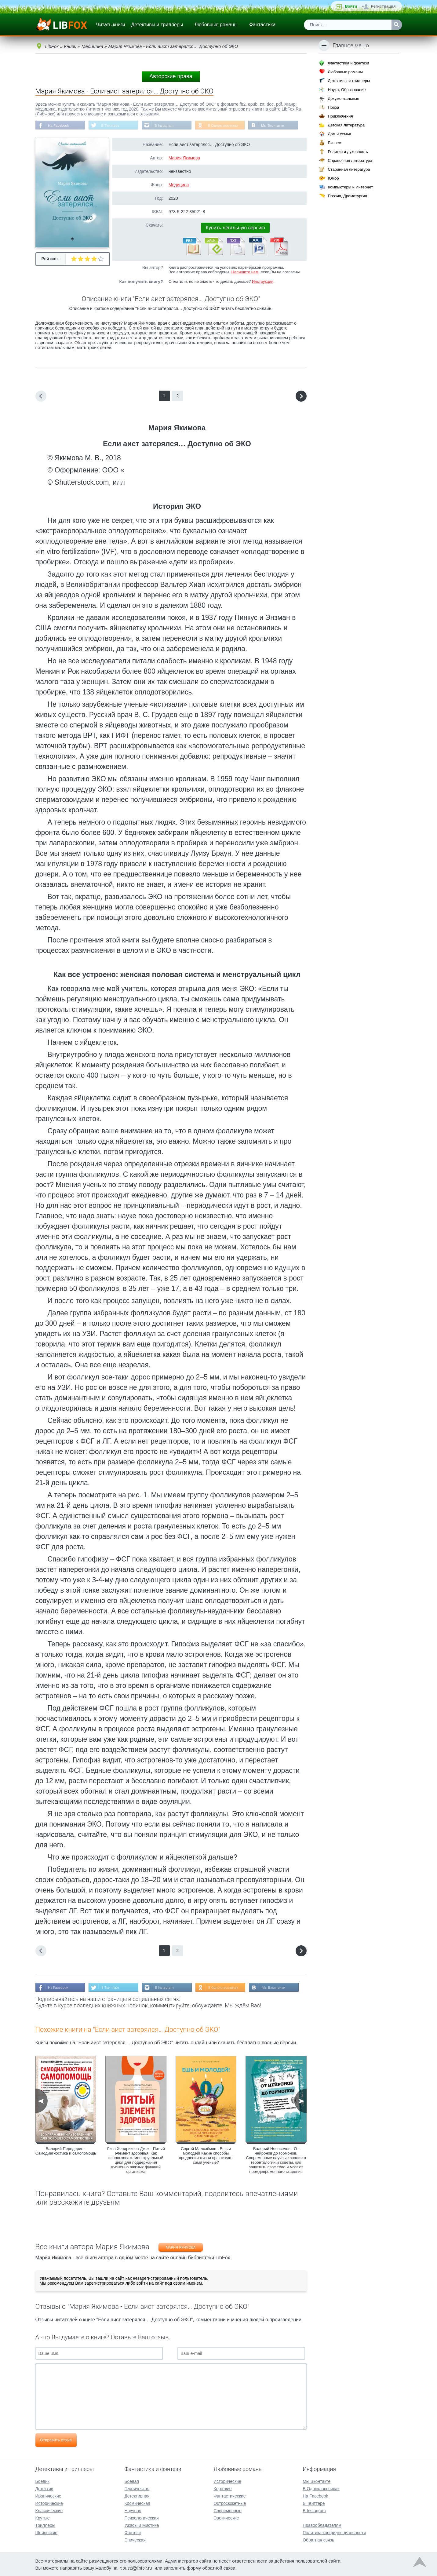  Describe the element at coordinates (235, 228) in the screenshot. I see `Купить легальную версию` at that location.